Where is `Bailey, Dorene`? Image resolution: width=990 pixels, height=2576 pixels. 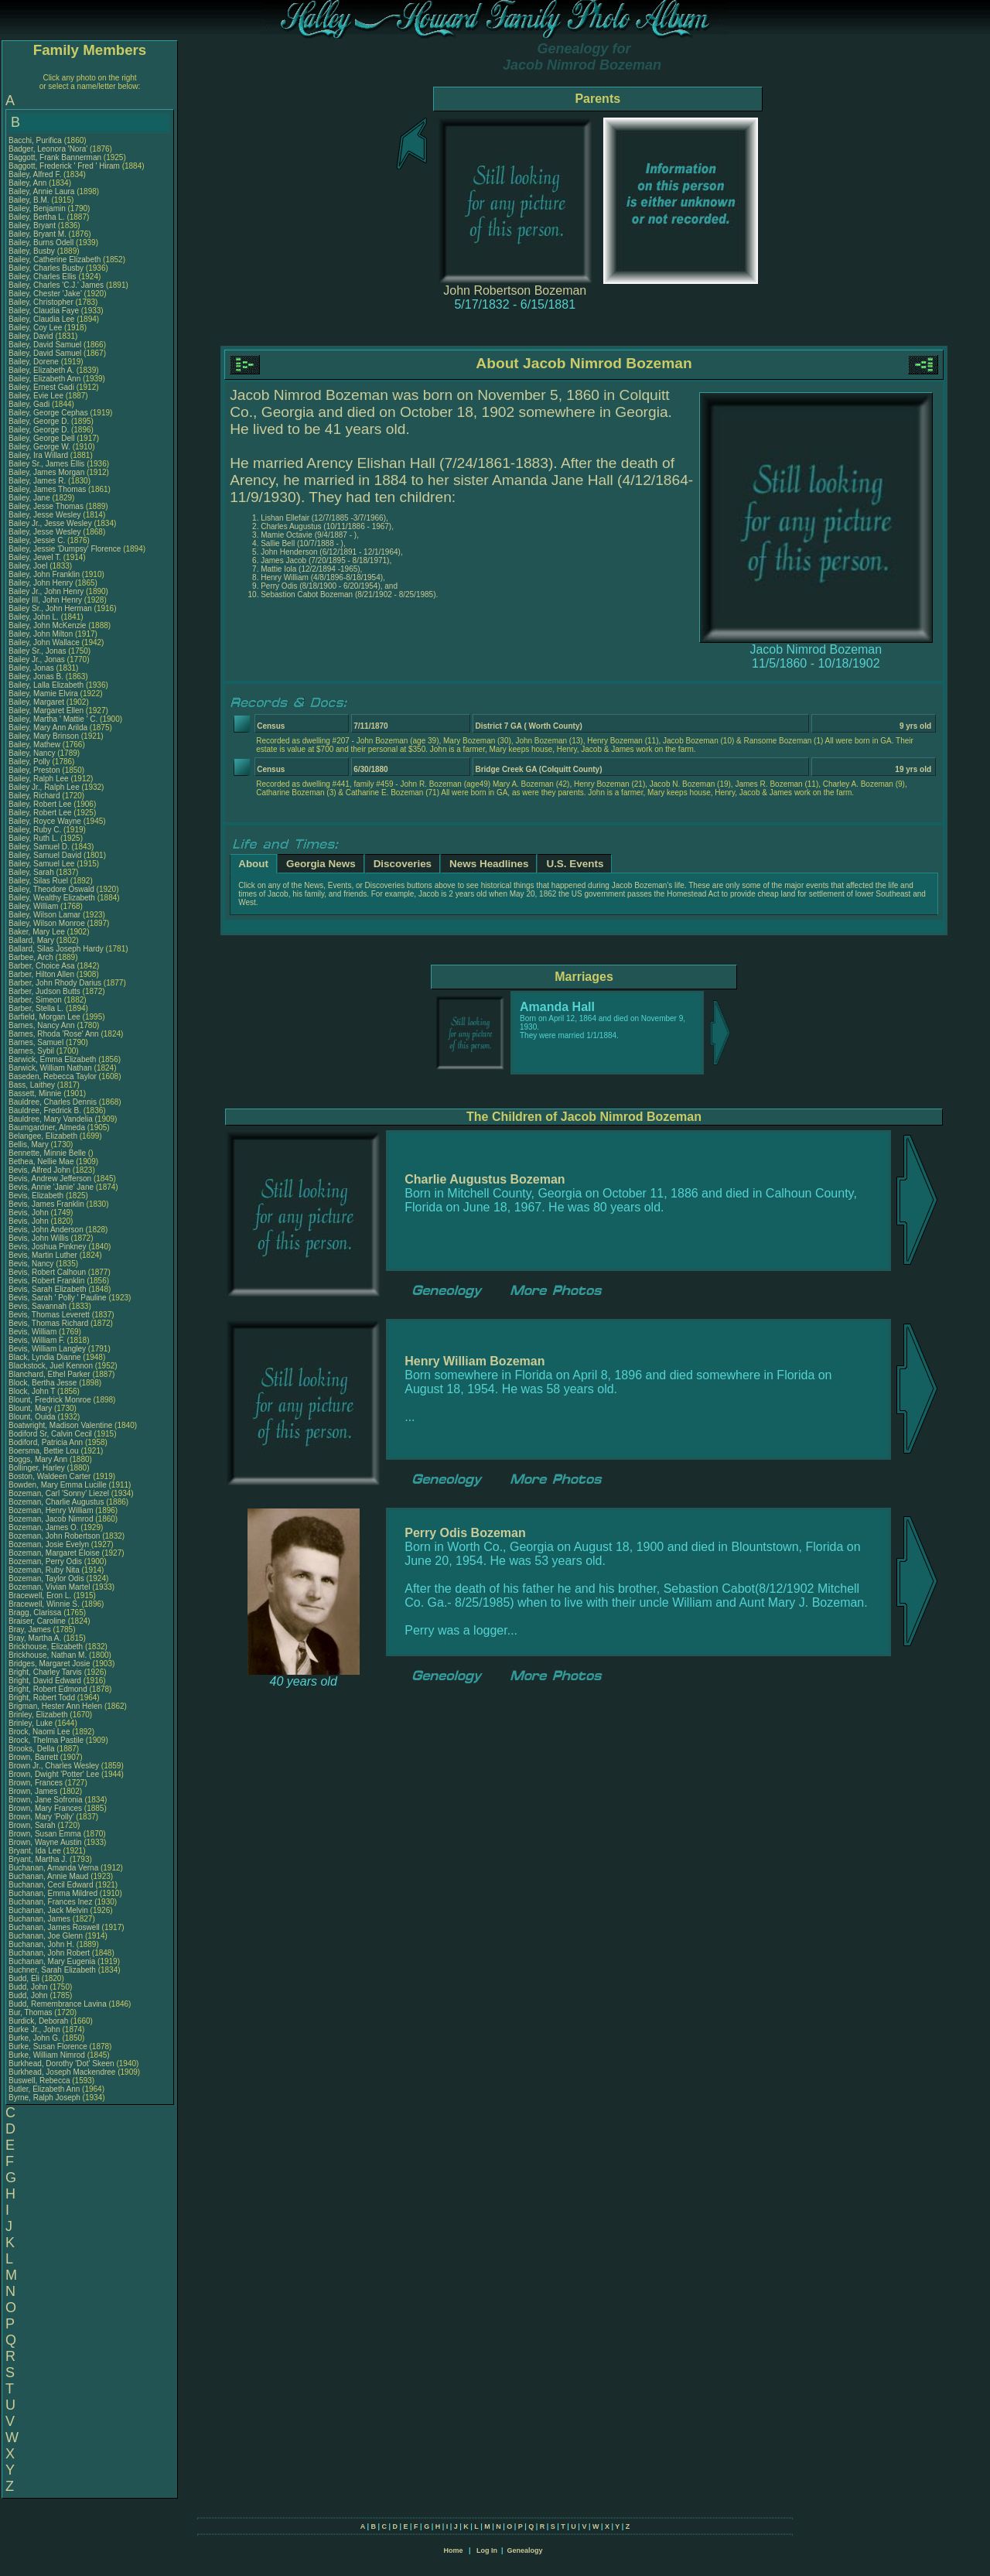
Bailey, Dorene is located at coordinates (35, 361).